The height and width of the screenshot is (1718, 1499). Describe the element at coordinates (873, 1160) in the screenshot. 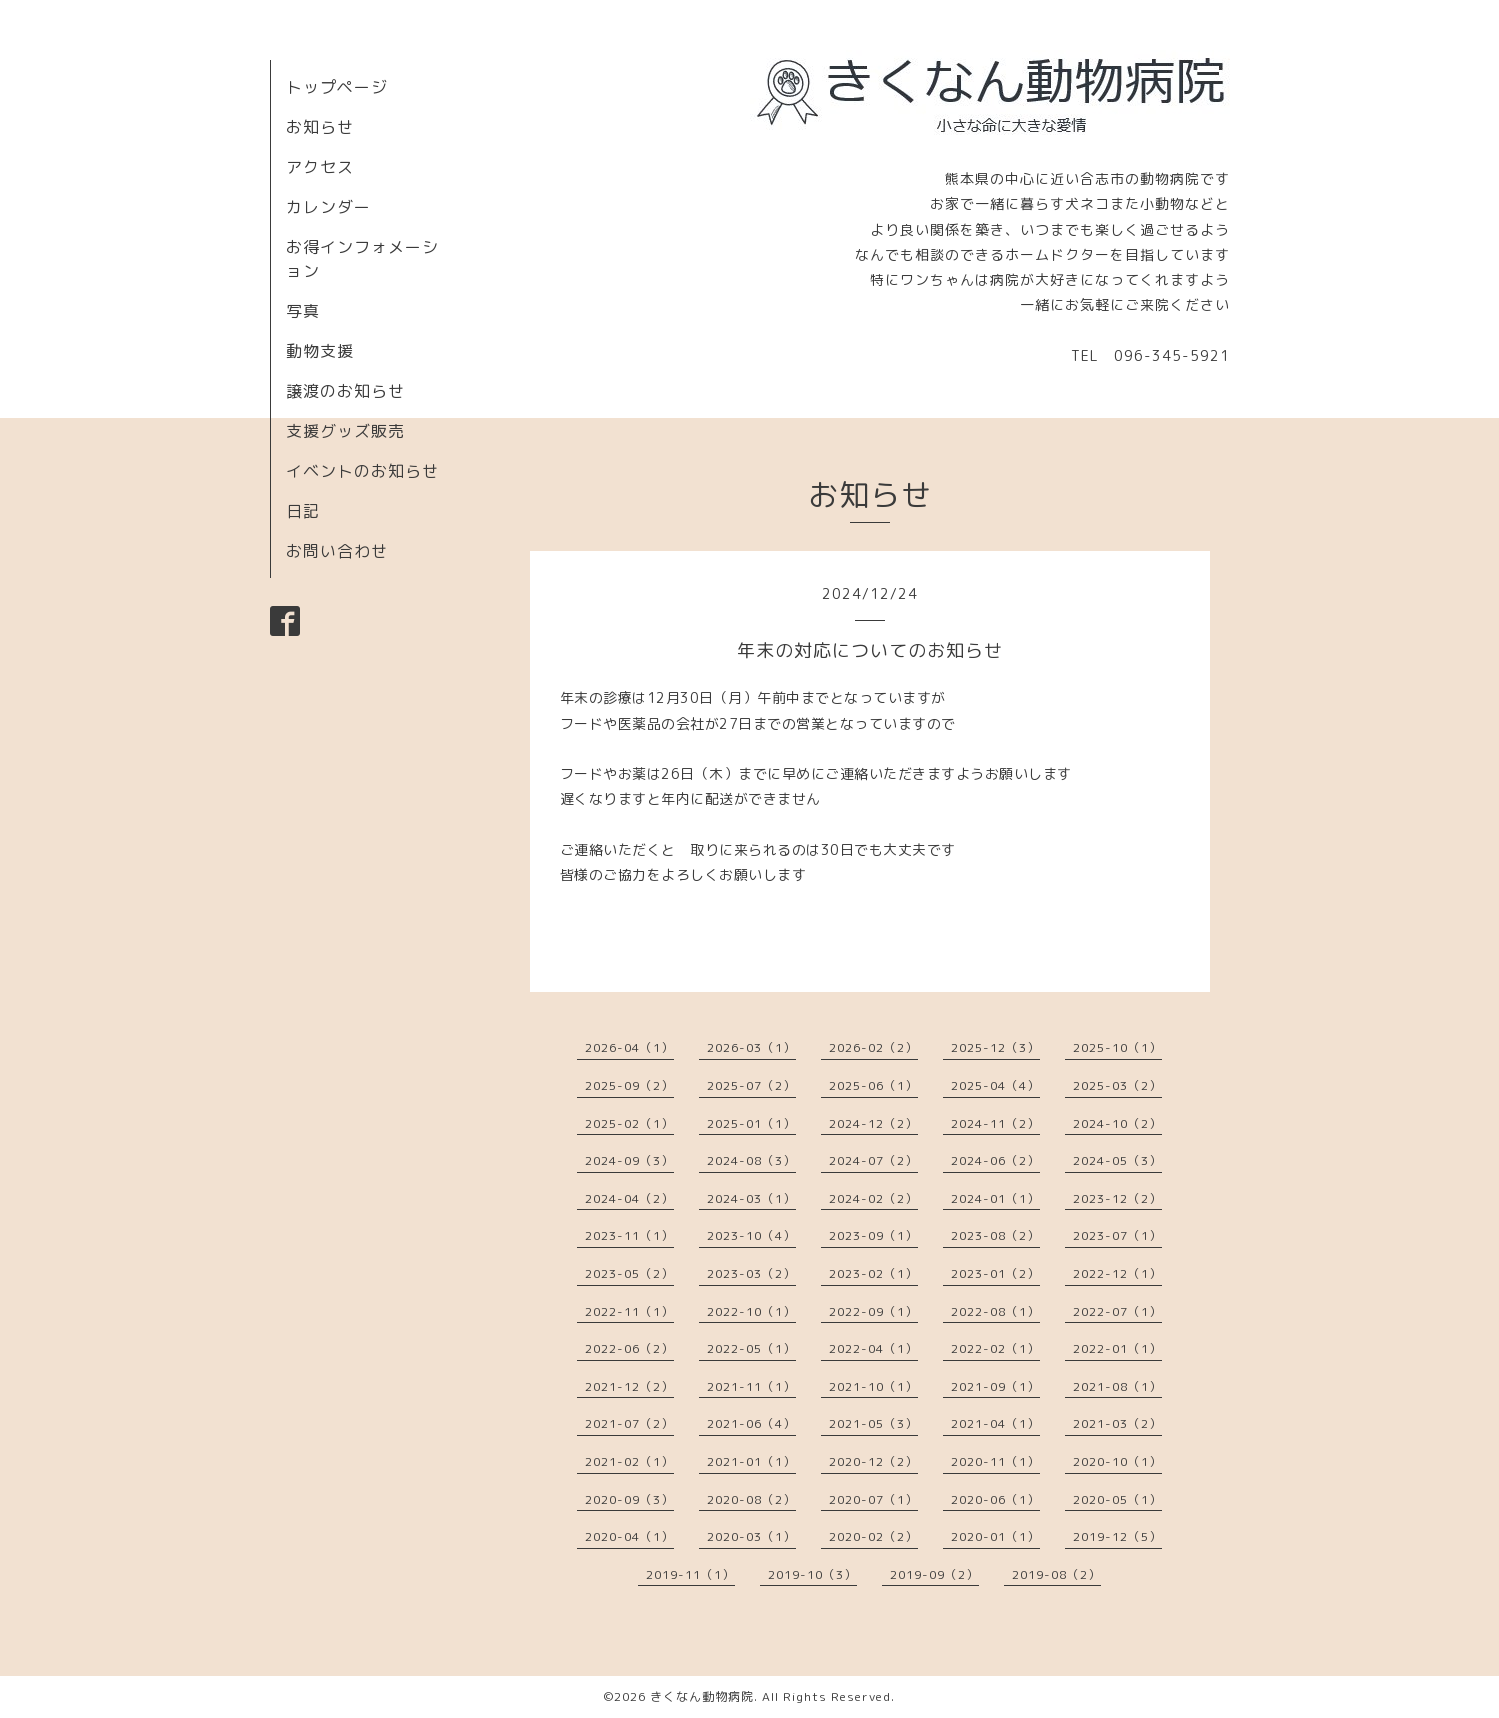

I see `2024-07（2）` at that location.